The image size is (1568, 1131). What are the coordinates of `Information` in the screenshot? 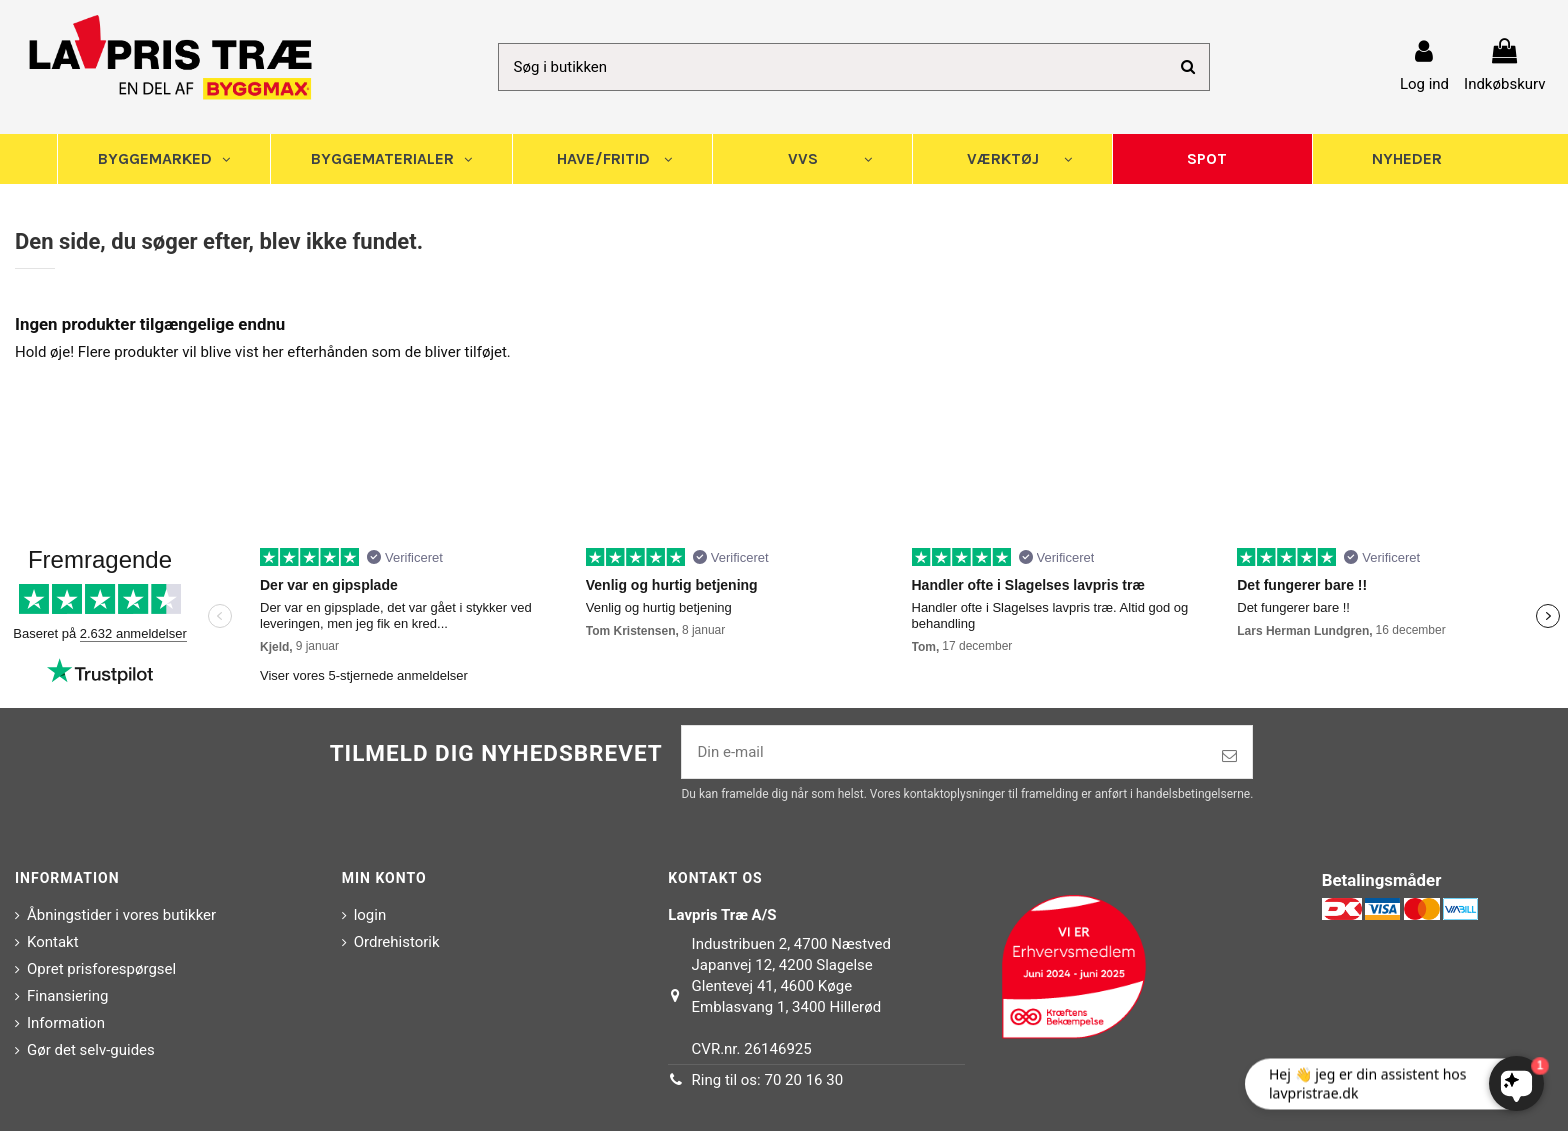 It's located at (66, 1023).